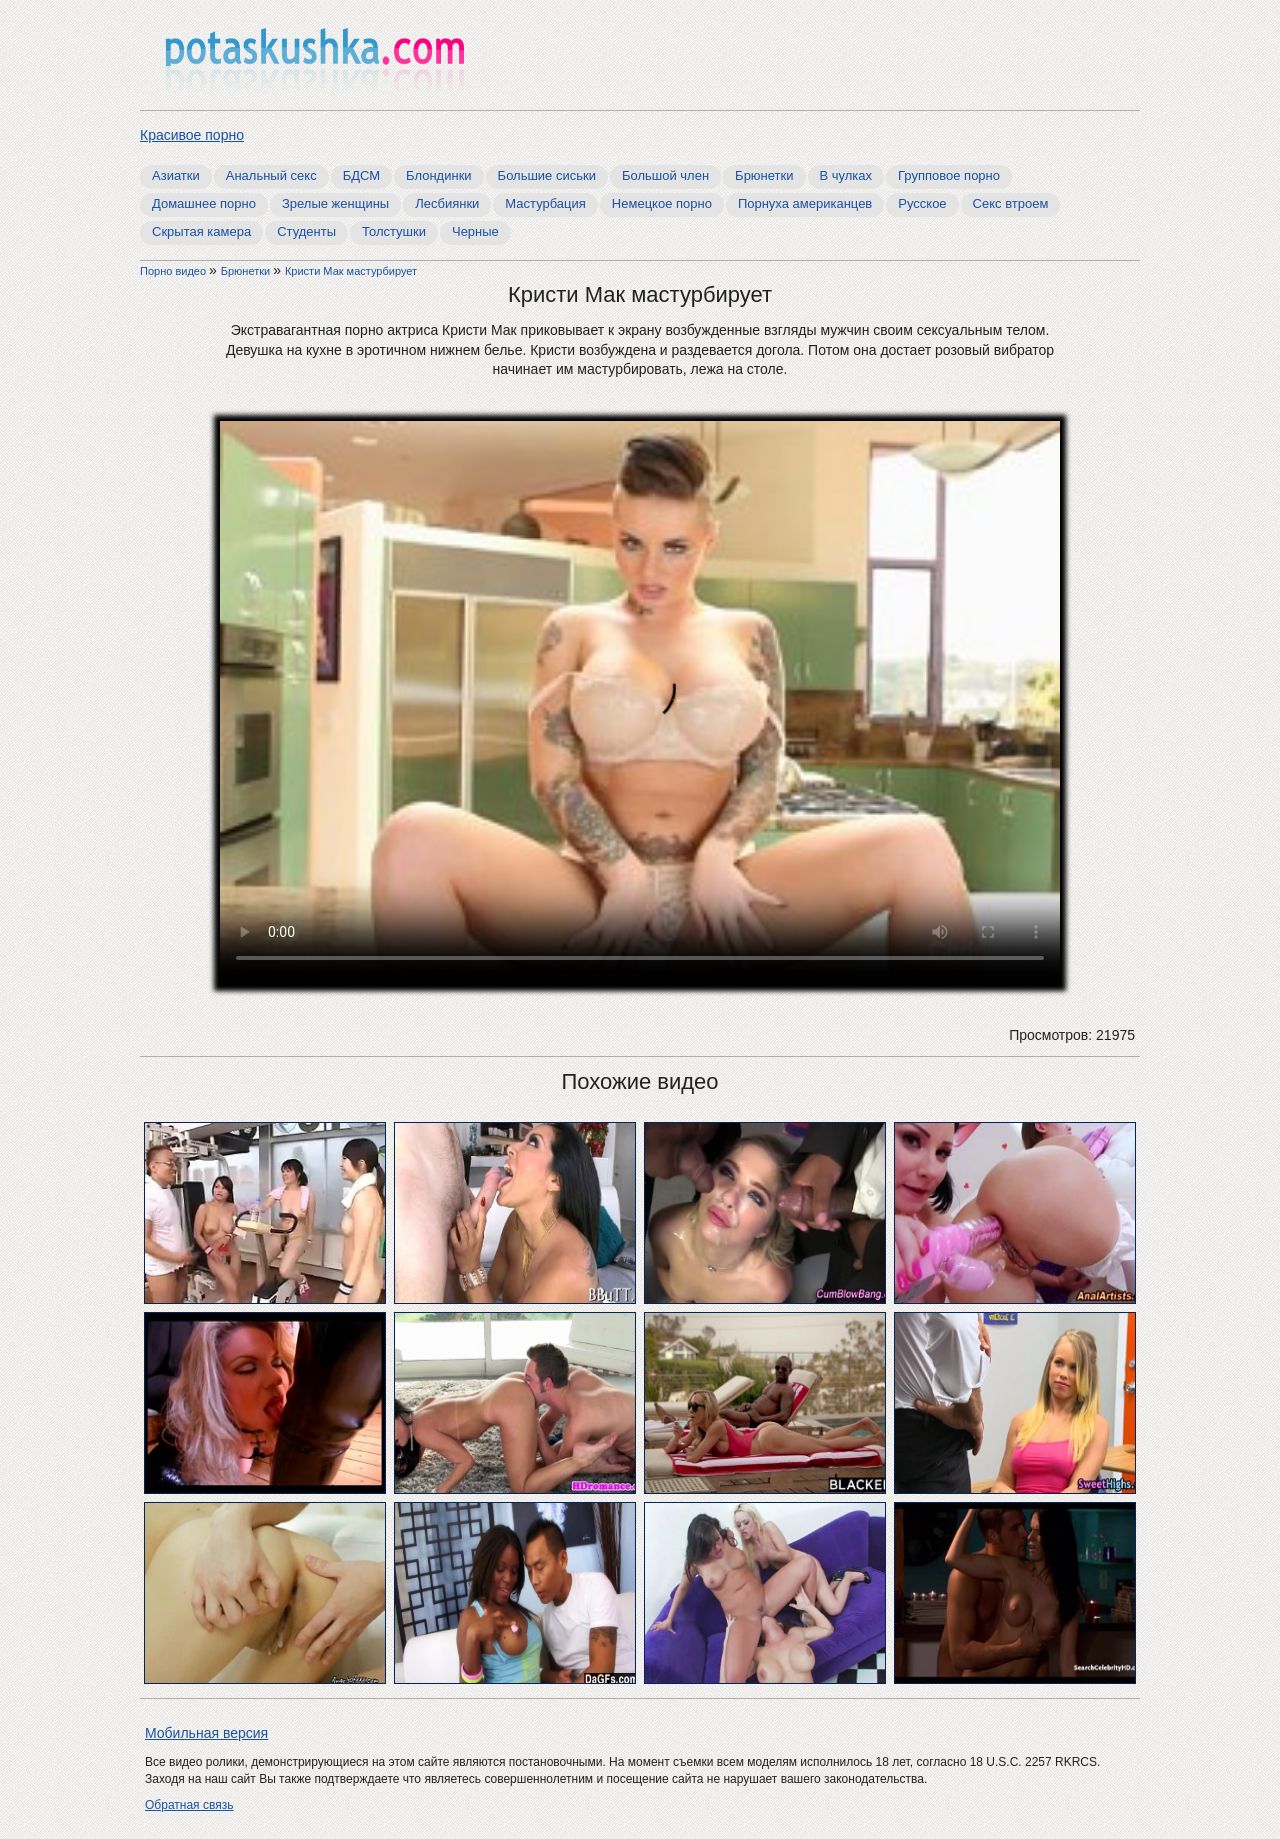 This screenshot has height=1839, width=1280. I want to click on Скрытая камера, so click(201, 231).